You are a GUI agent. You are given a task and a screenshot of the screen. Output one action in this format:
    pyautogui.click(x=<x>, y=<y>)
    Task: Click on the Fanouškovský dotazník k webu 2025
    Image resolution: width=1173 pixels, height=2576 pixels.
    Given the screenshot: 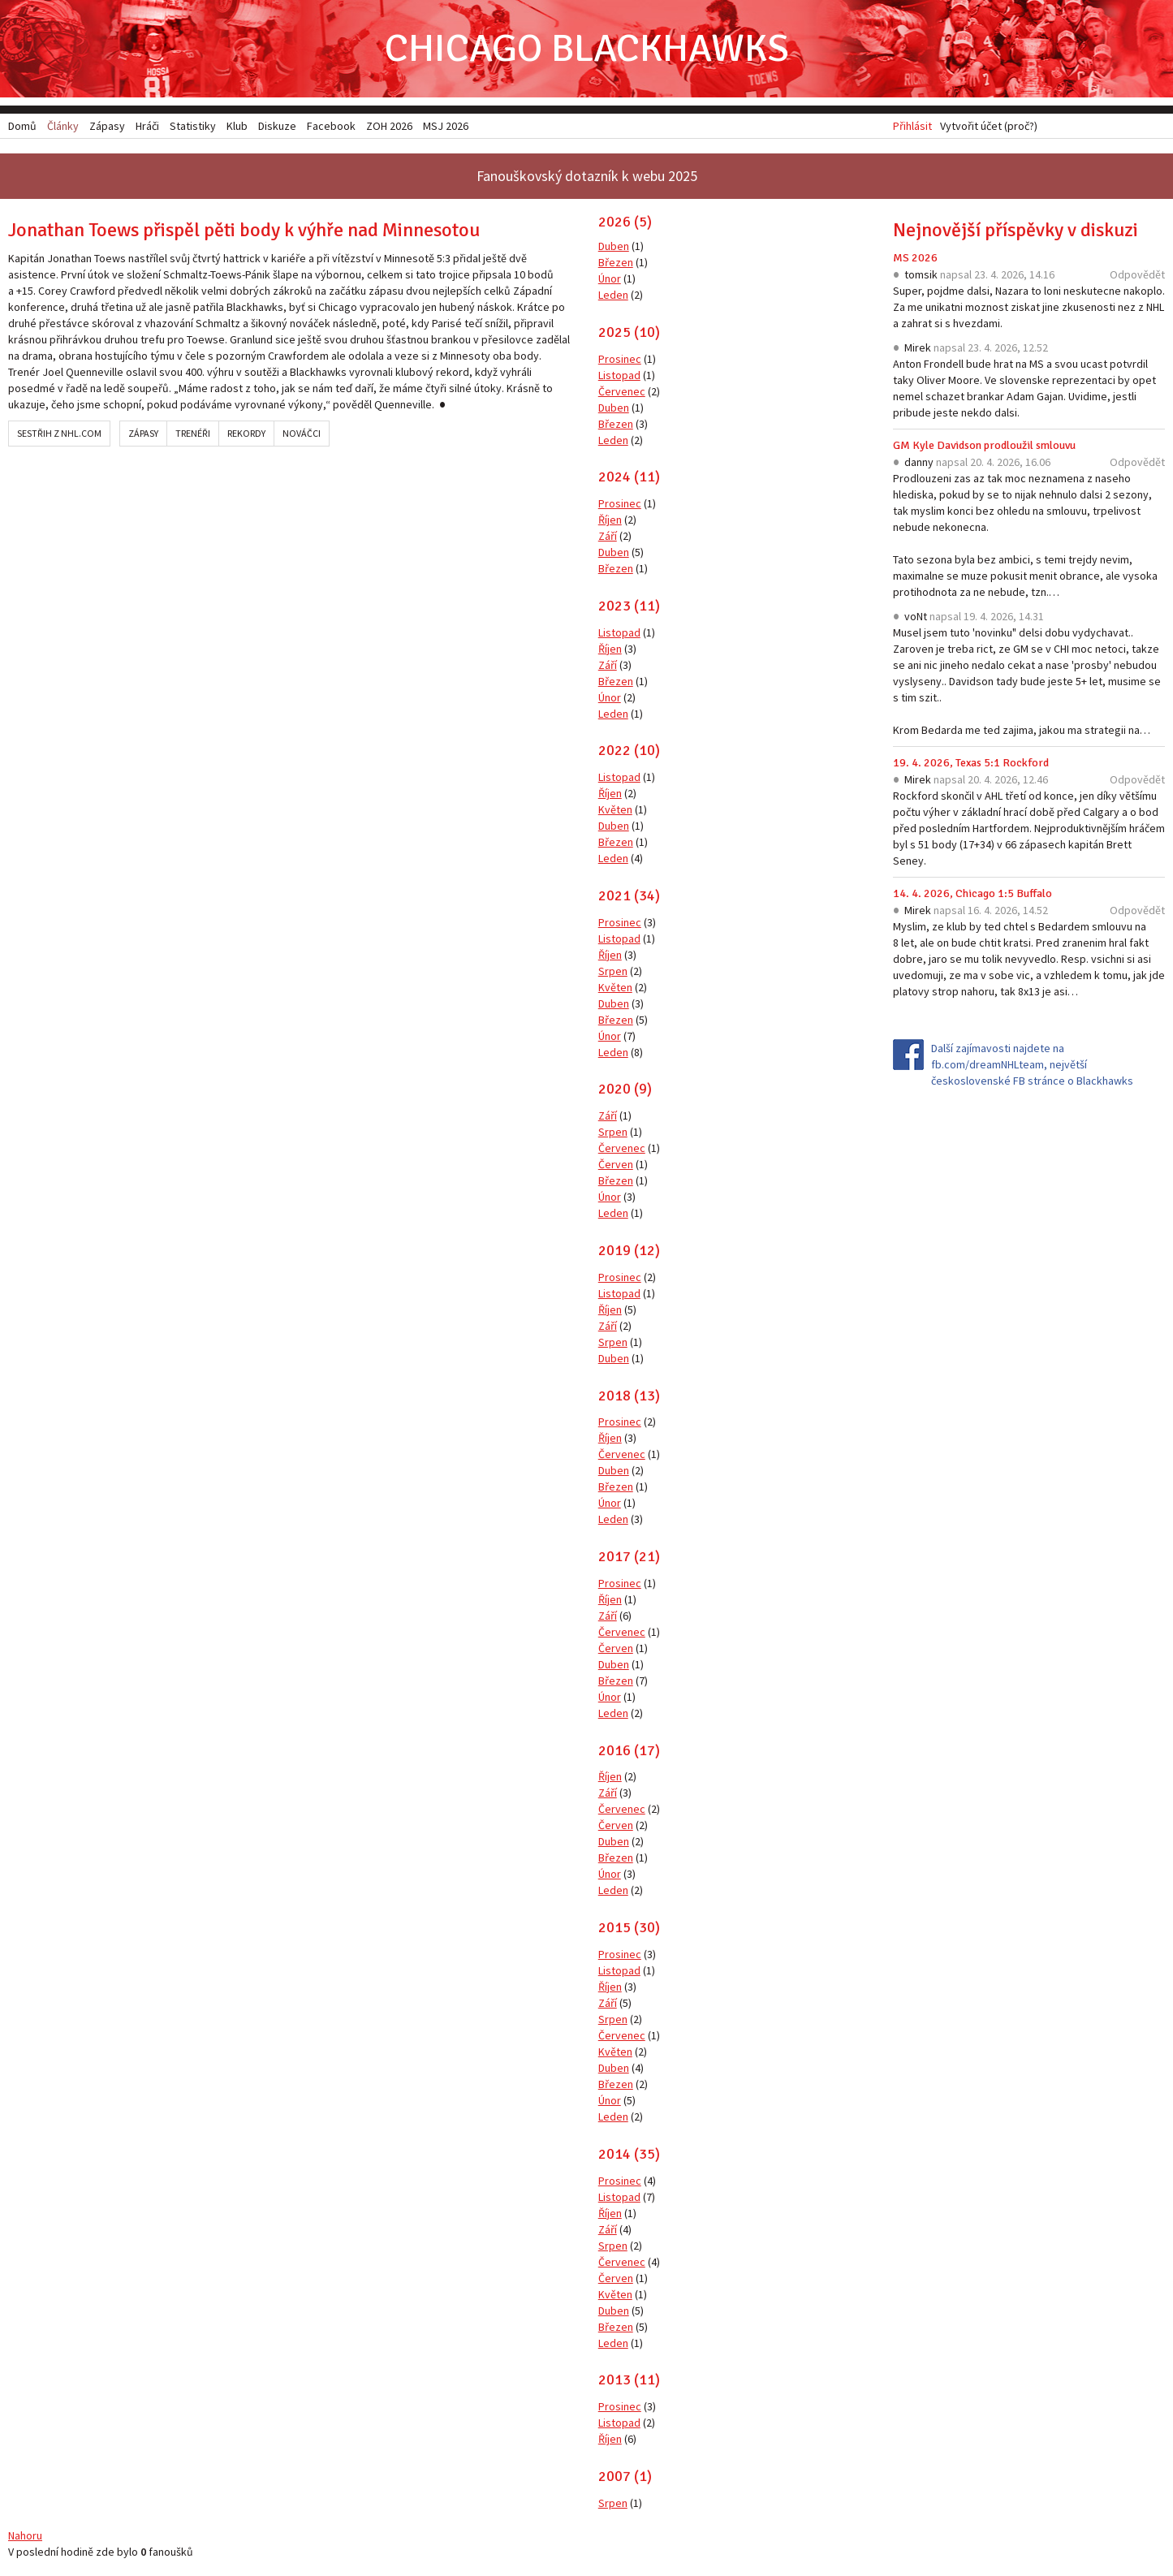 What is the action you would take?
    pyautogui.click(x=587, y=175)
    